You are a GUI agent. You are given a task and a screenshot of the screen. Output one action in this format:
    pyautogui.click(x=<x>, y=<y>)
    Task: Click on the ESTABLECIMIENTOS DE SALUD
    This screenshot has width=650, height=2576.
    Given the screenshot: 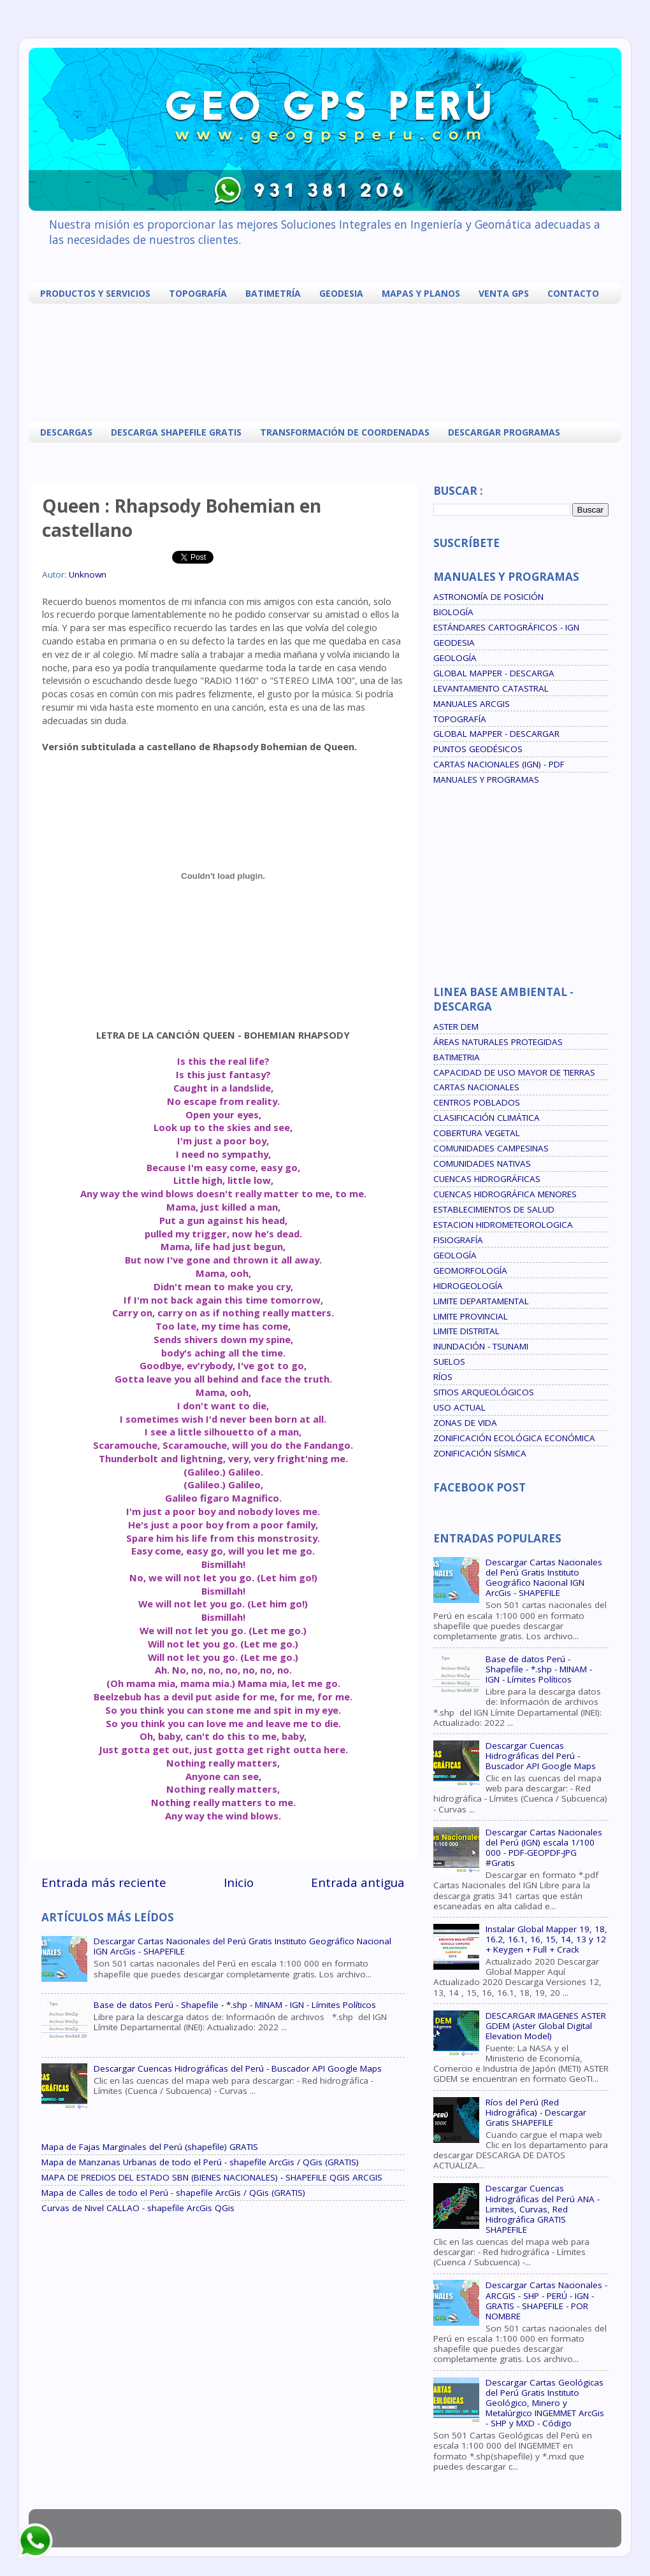 What is the action you would take?
    pyautogui.click(x=493, y=1209)
    